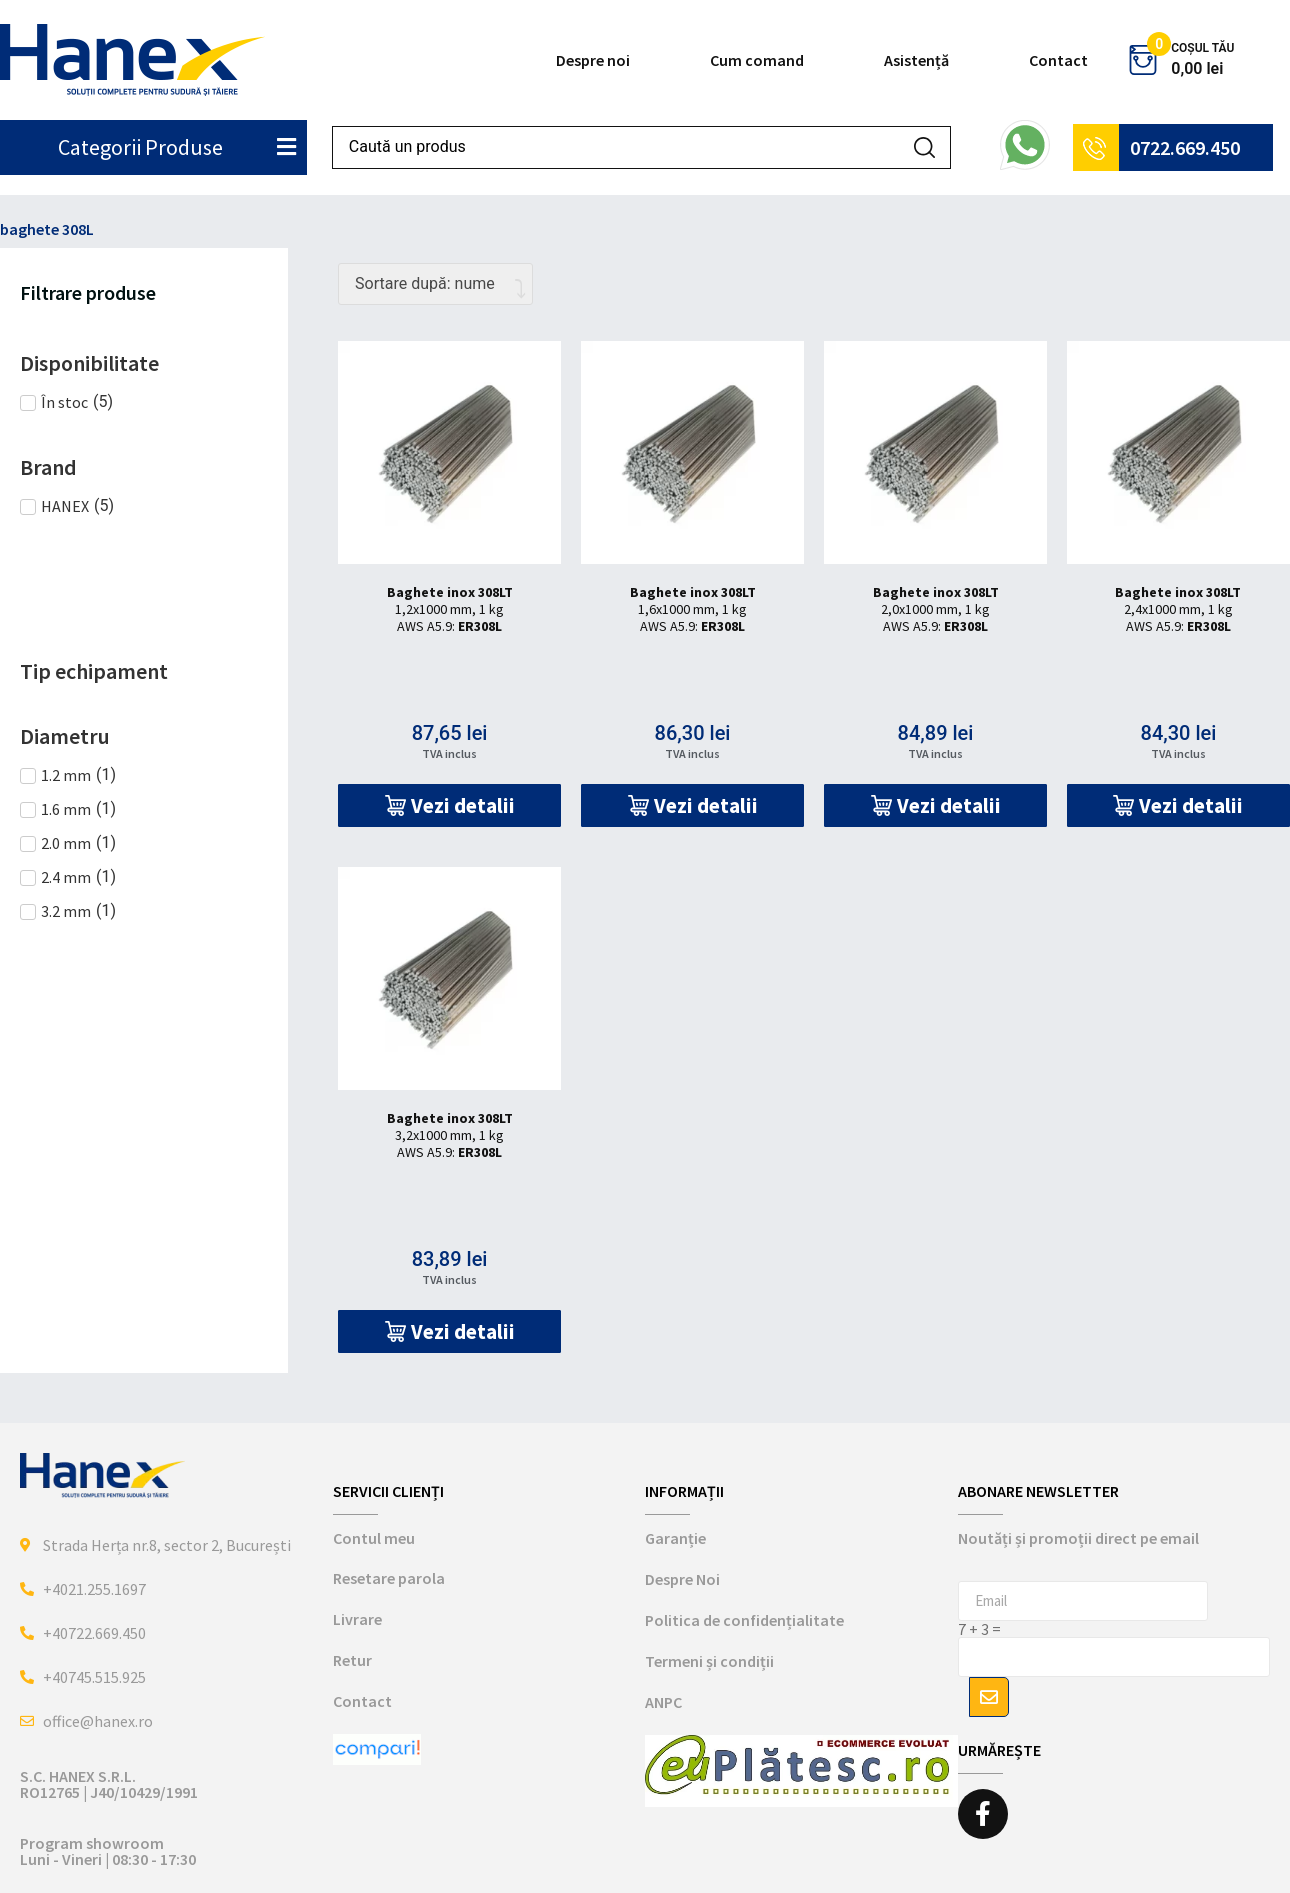 The height and width of the screenshot is (1893, 1290). What do you see at coordinates (924, 147) in the screenshot?
I see `[Search submit]` at bounding box center [924, 147].